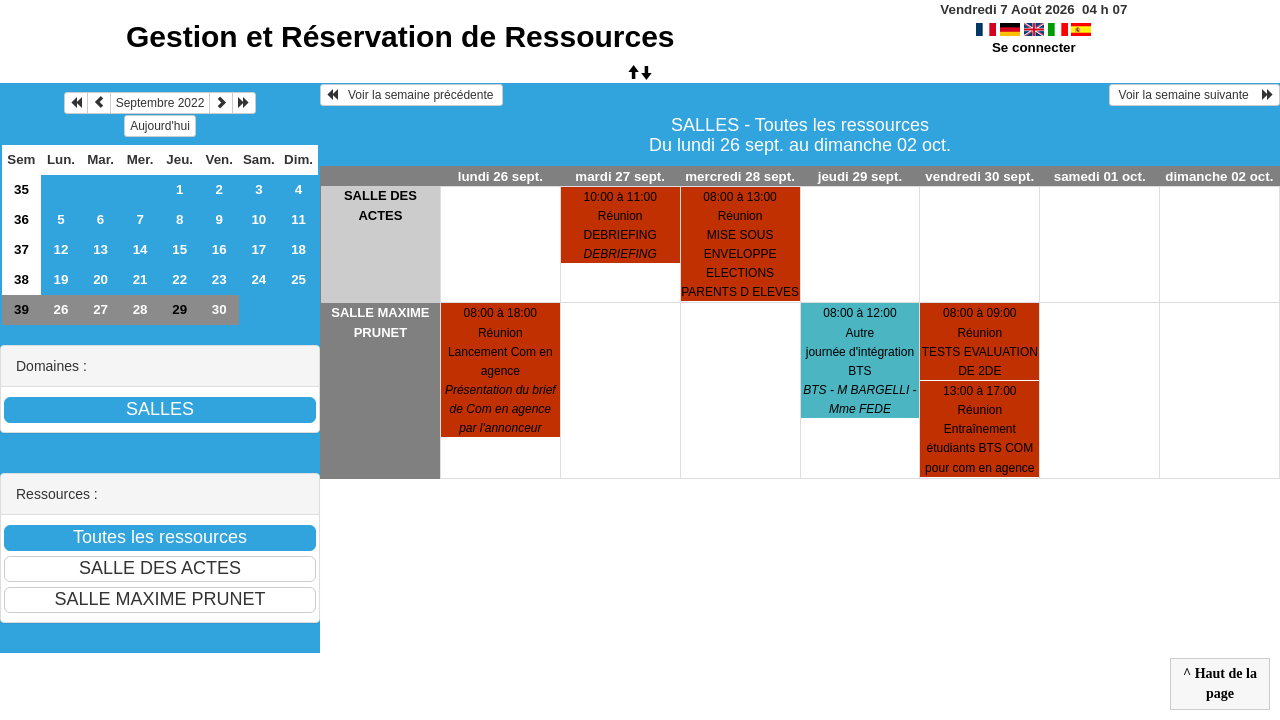 This screenshot has width=1280, height=720. Describe the element at coordinates (140, 279) in the screenshot. I see `21` at that location.